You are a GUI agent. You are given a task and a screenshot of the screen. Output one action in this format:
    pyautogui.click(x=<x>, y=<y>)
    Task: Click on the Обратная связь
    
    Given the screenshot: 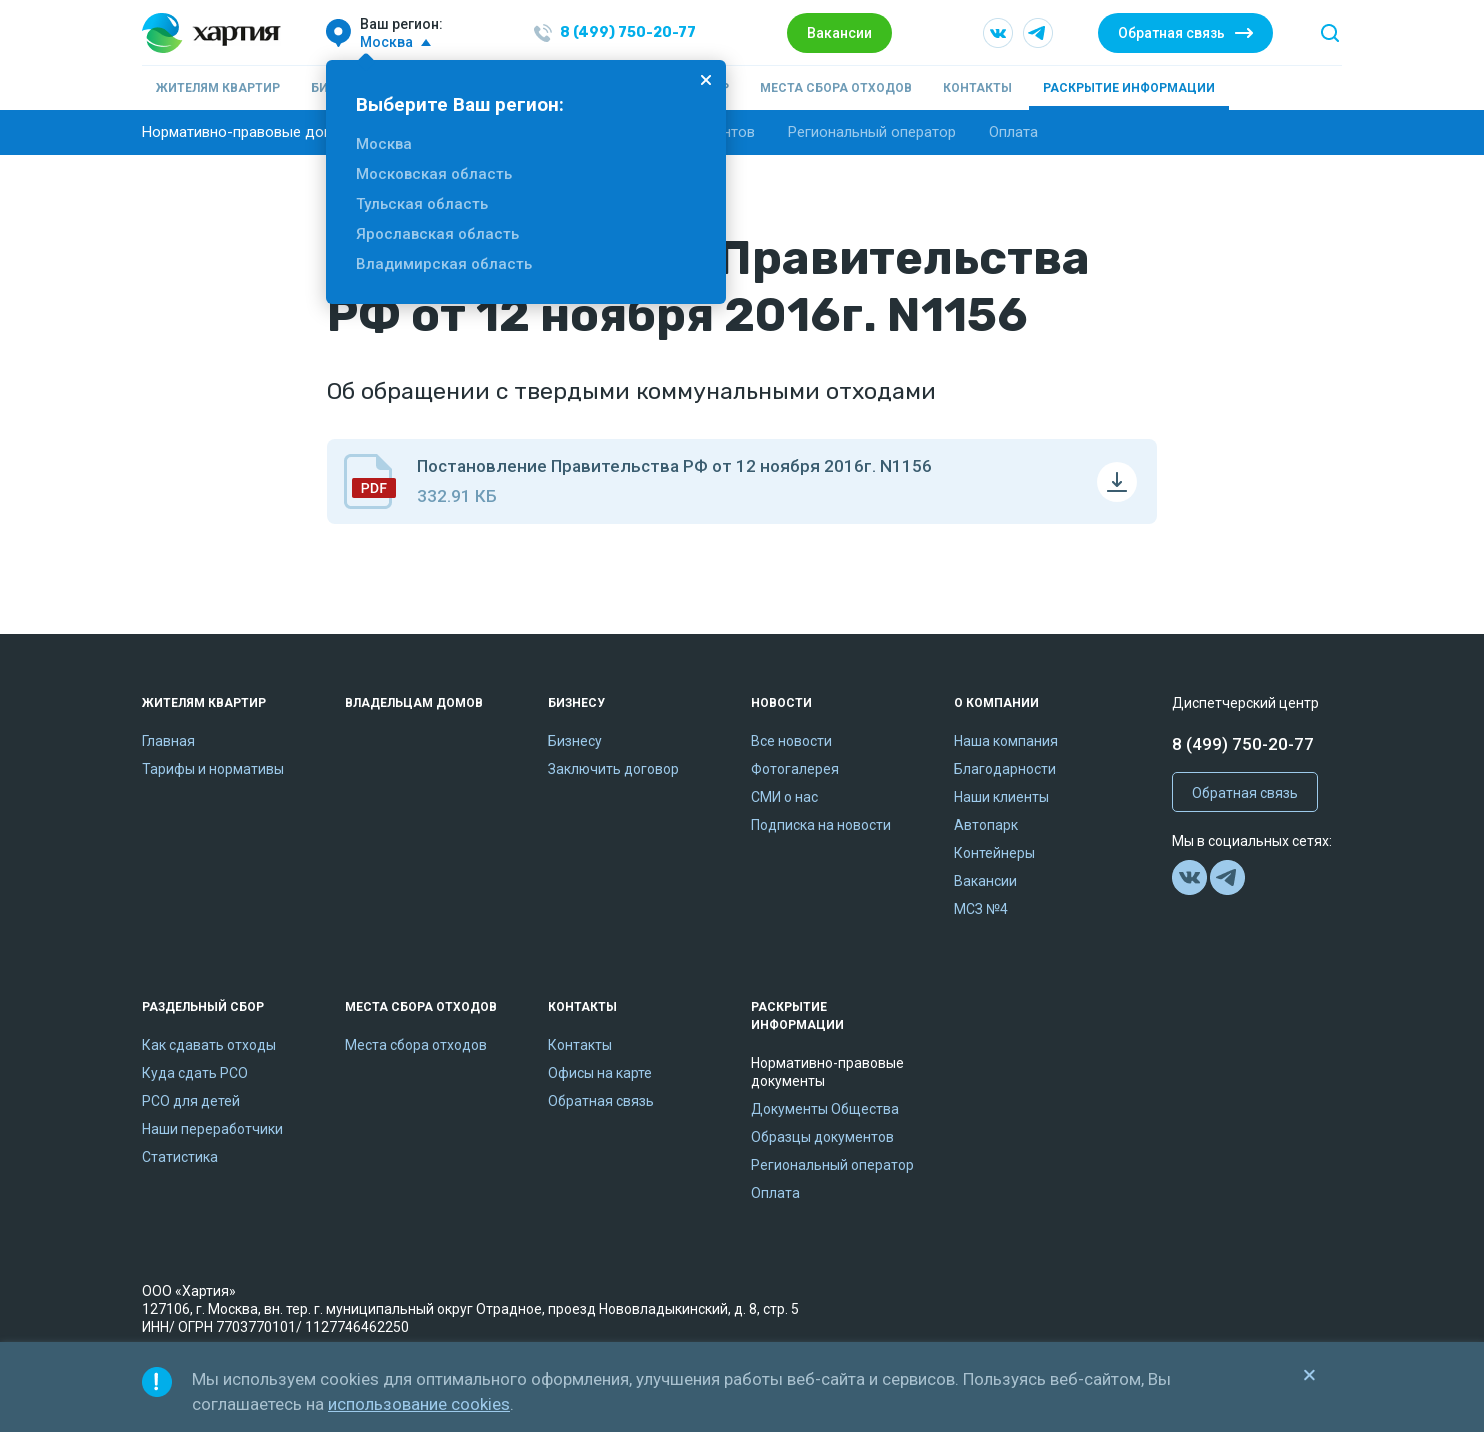 What is the action you would take?
    pyautogui.click(x=1171, y=33)
    